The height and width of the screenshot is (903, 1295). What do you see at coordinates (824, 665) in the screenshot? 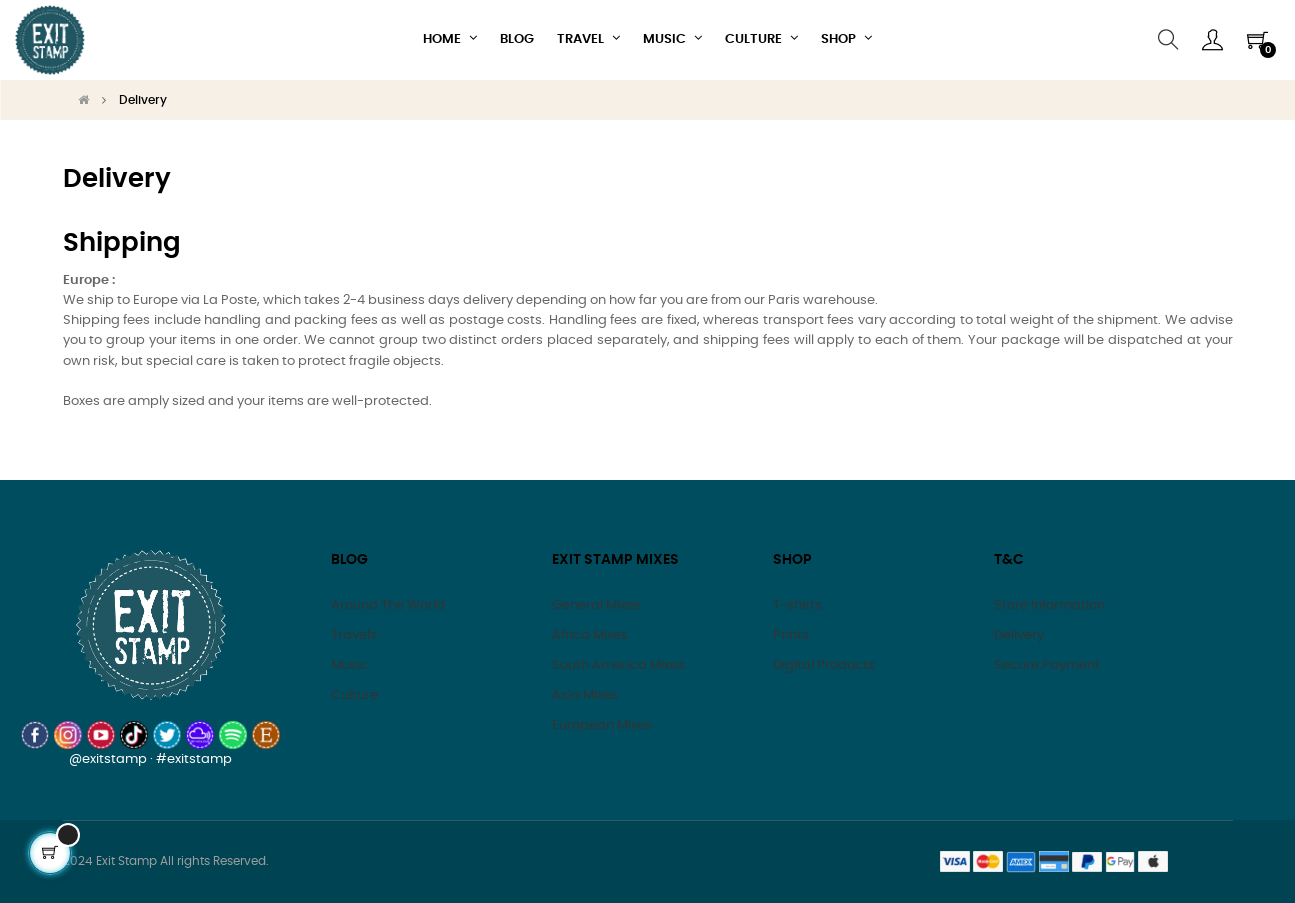
I see `Digital Products` at bounding box center [824, 665].